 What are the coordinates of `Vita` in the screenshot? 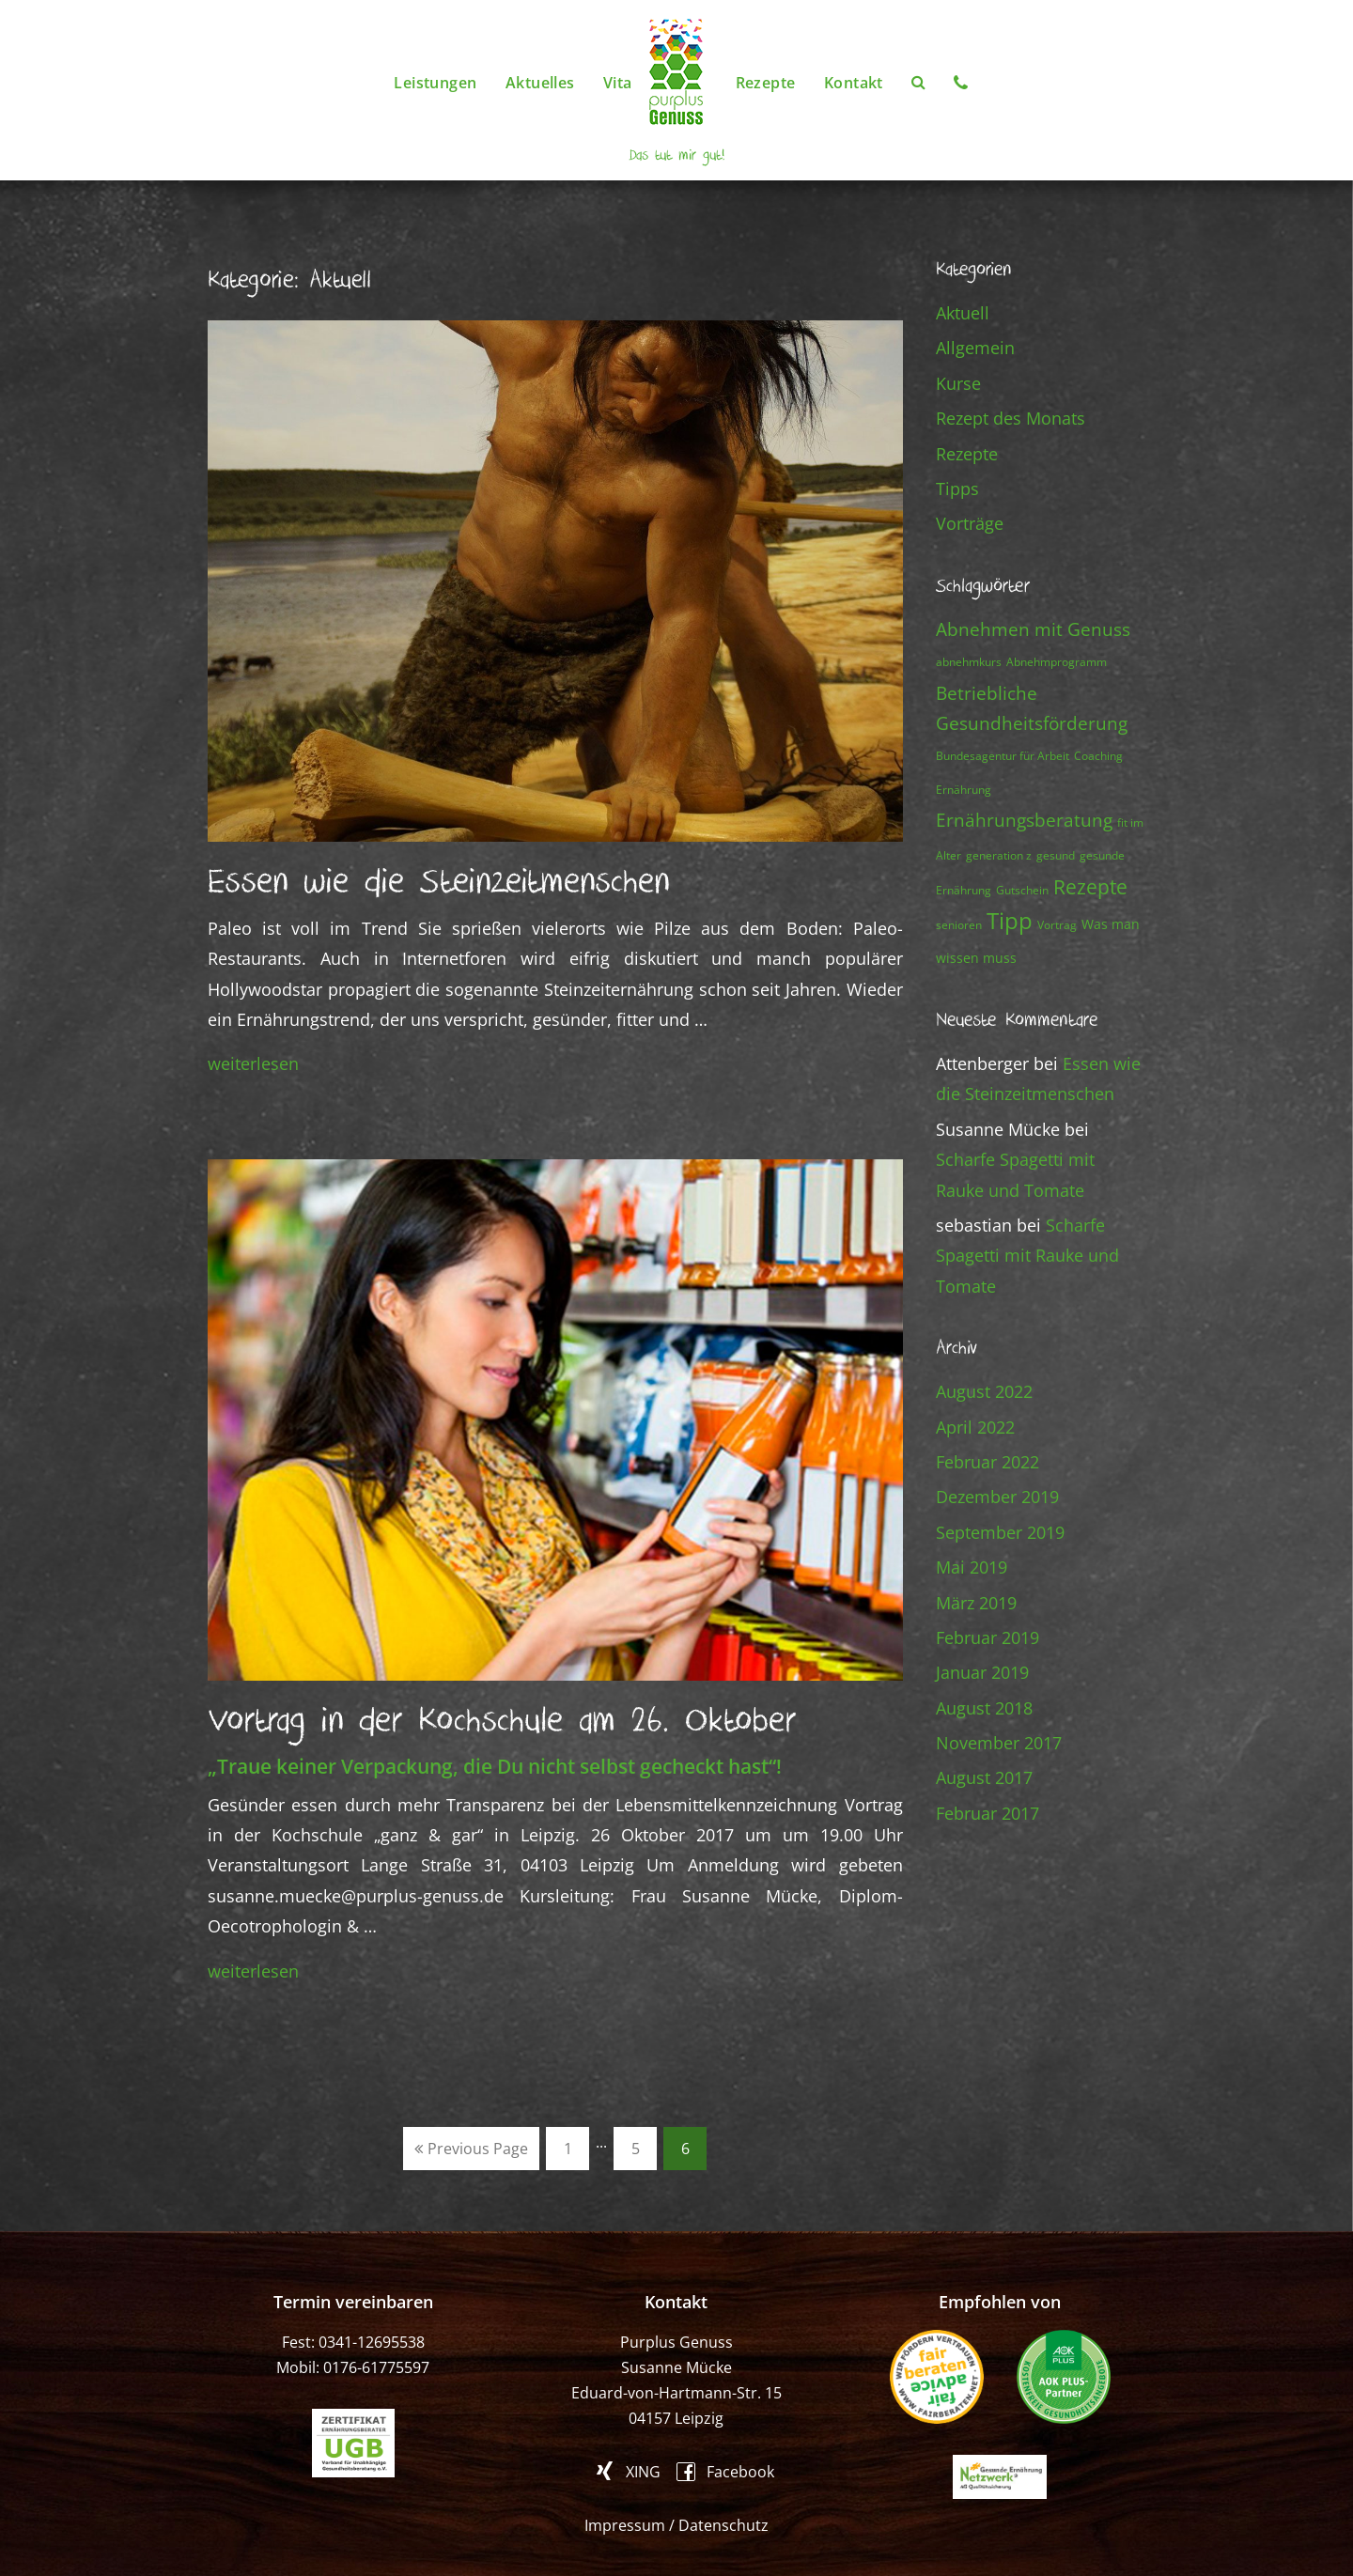 It's located at (617, 82).